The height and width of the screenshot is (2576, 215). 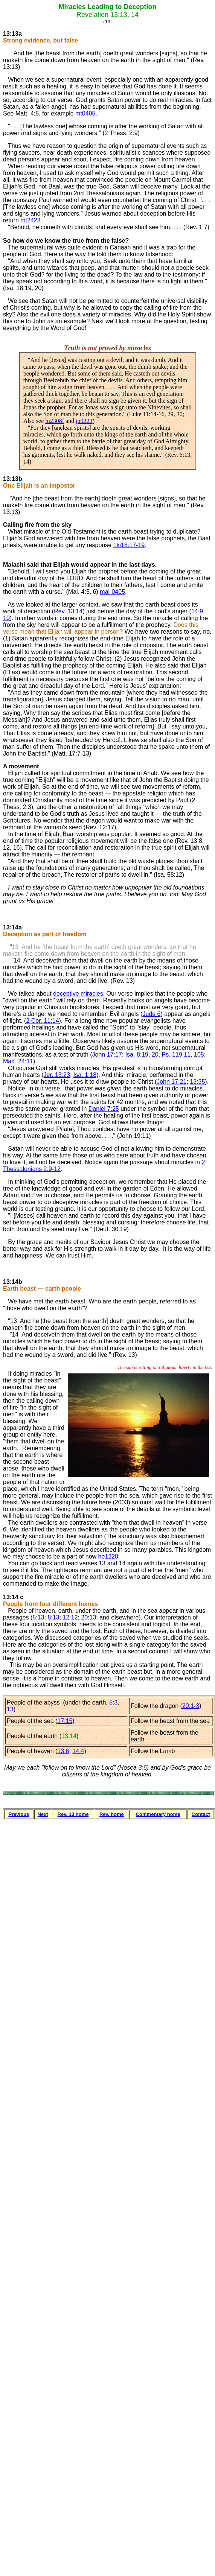 I want to click on John 17:21, so click(x=171, y=1081).